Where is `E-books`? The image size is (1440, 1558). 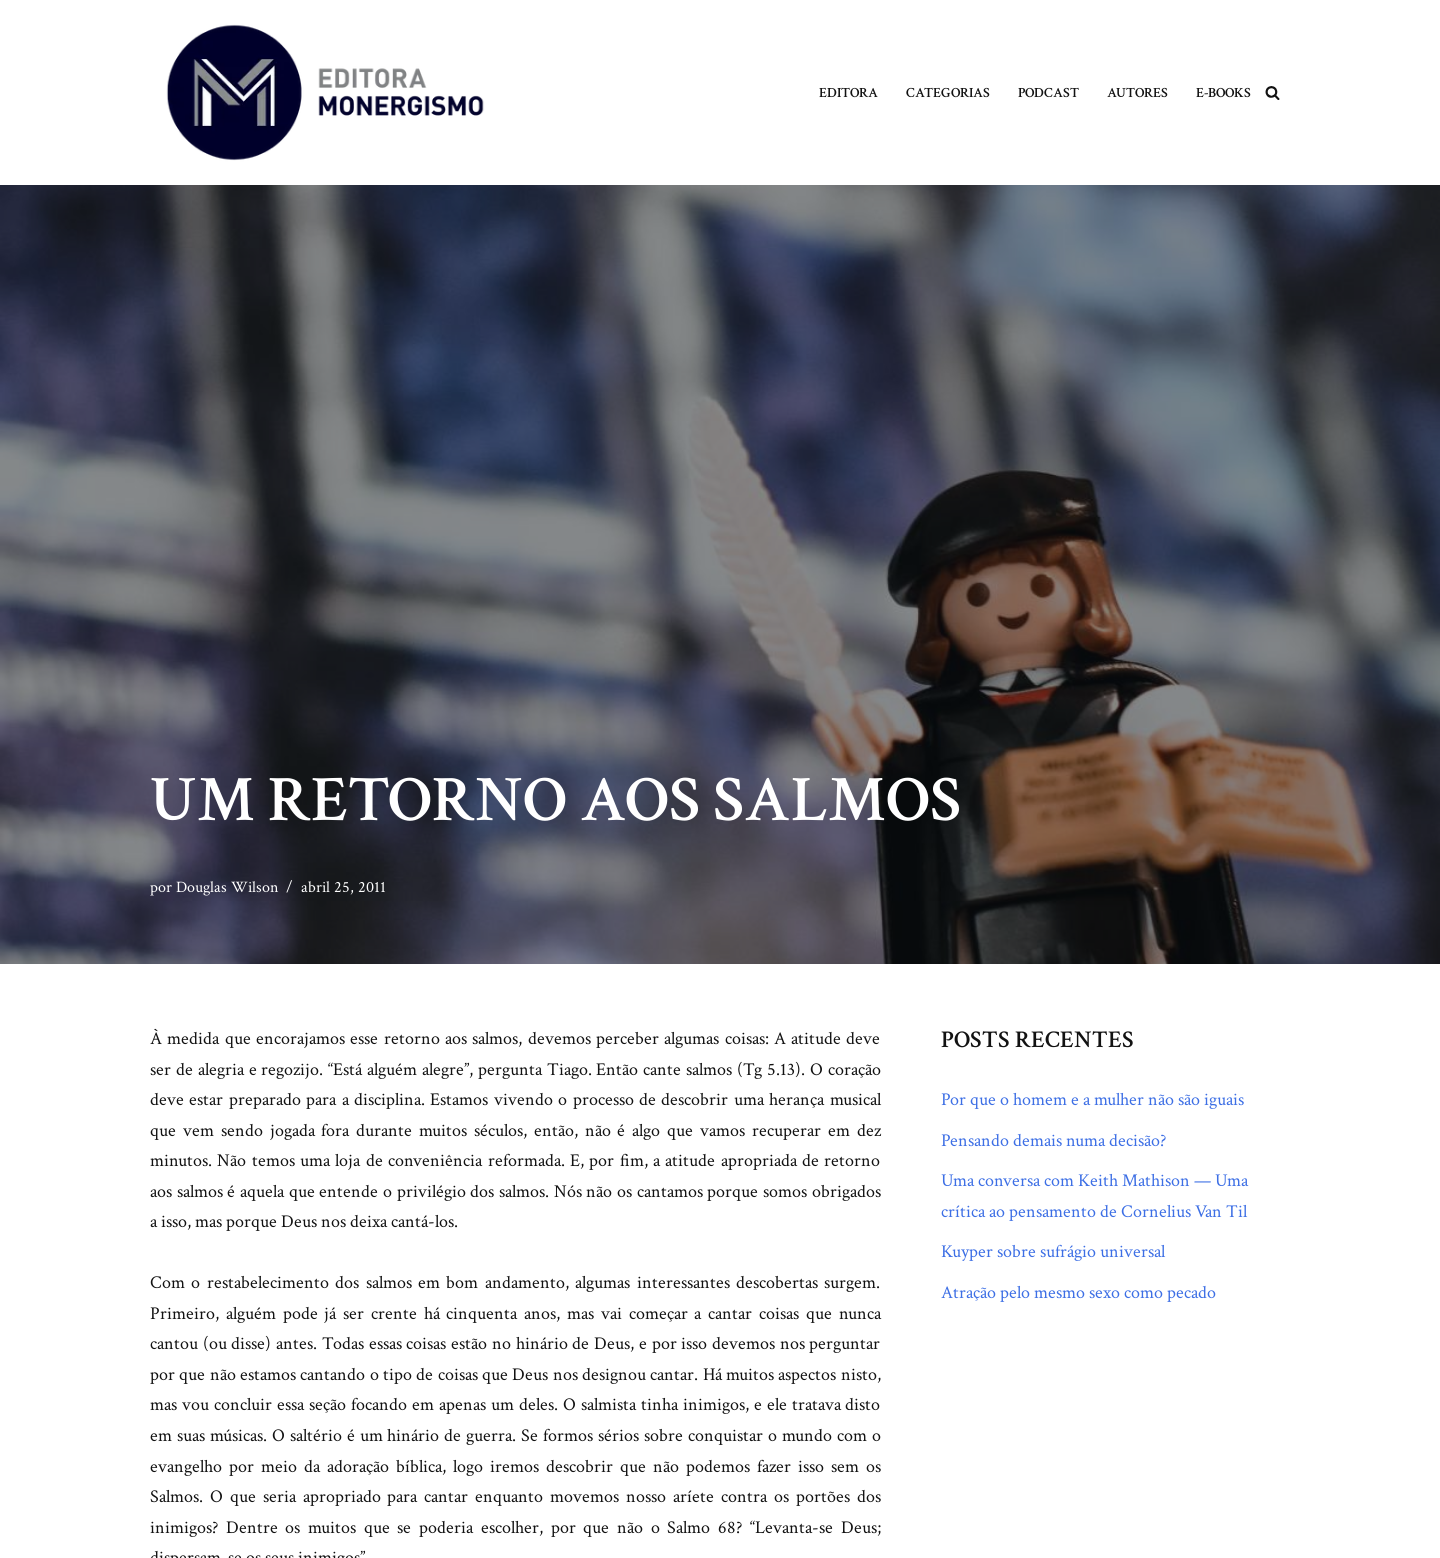
E-books is located at coordinates (1223, 92).